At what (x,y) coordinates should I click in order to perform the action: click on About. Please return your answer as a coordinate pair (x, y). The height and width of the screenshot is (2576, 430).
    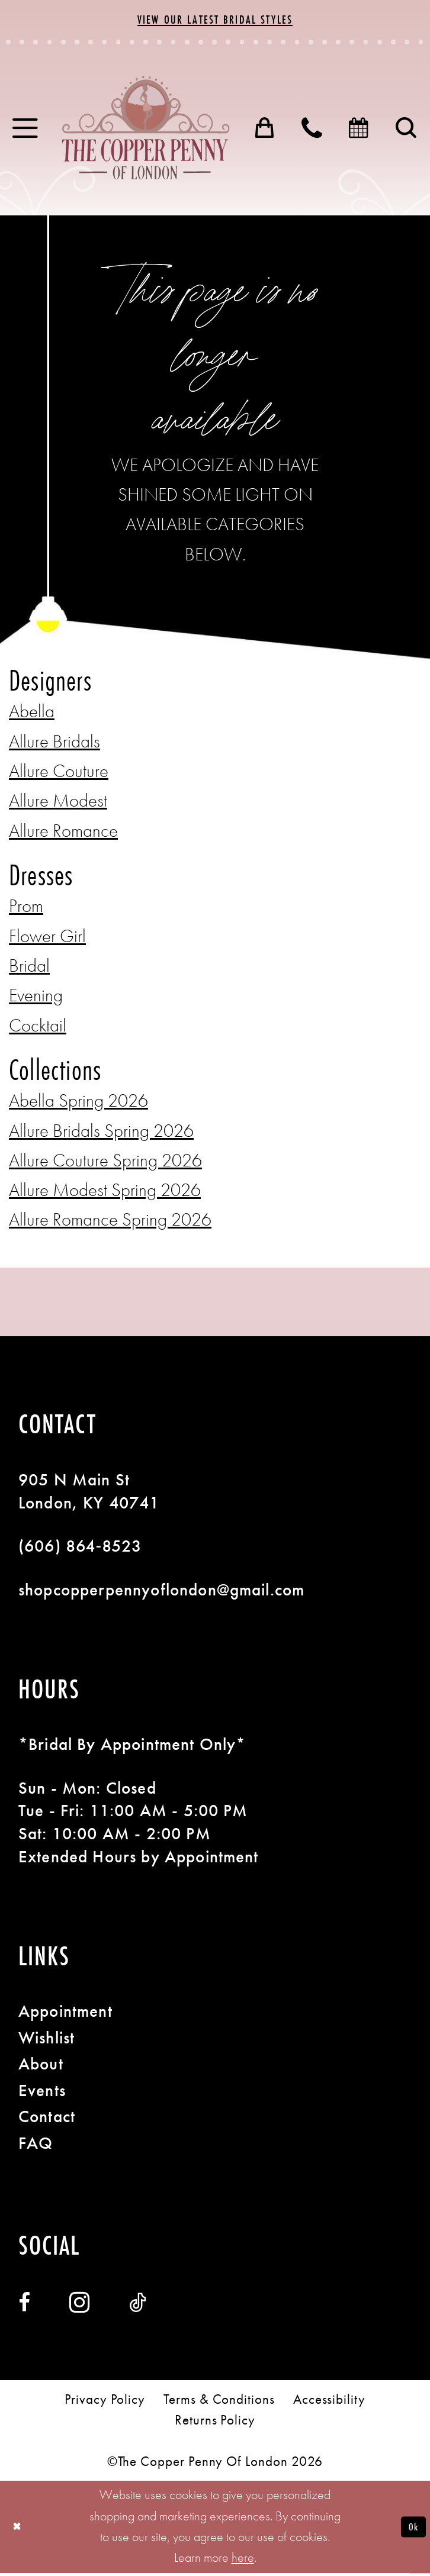
    Looking at the image, I should click on (40, 2066).